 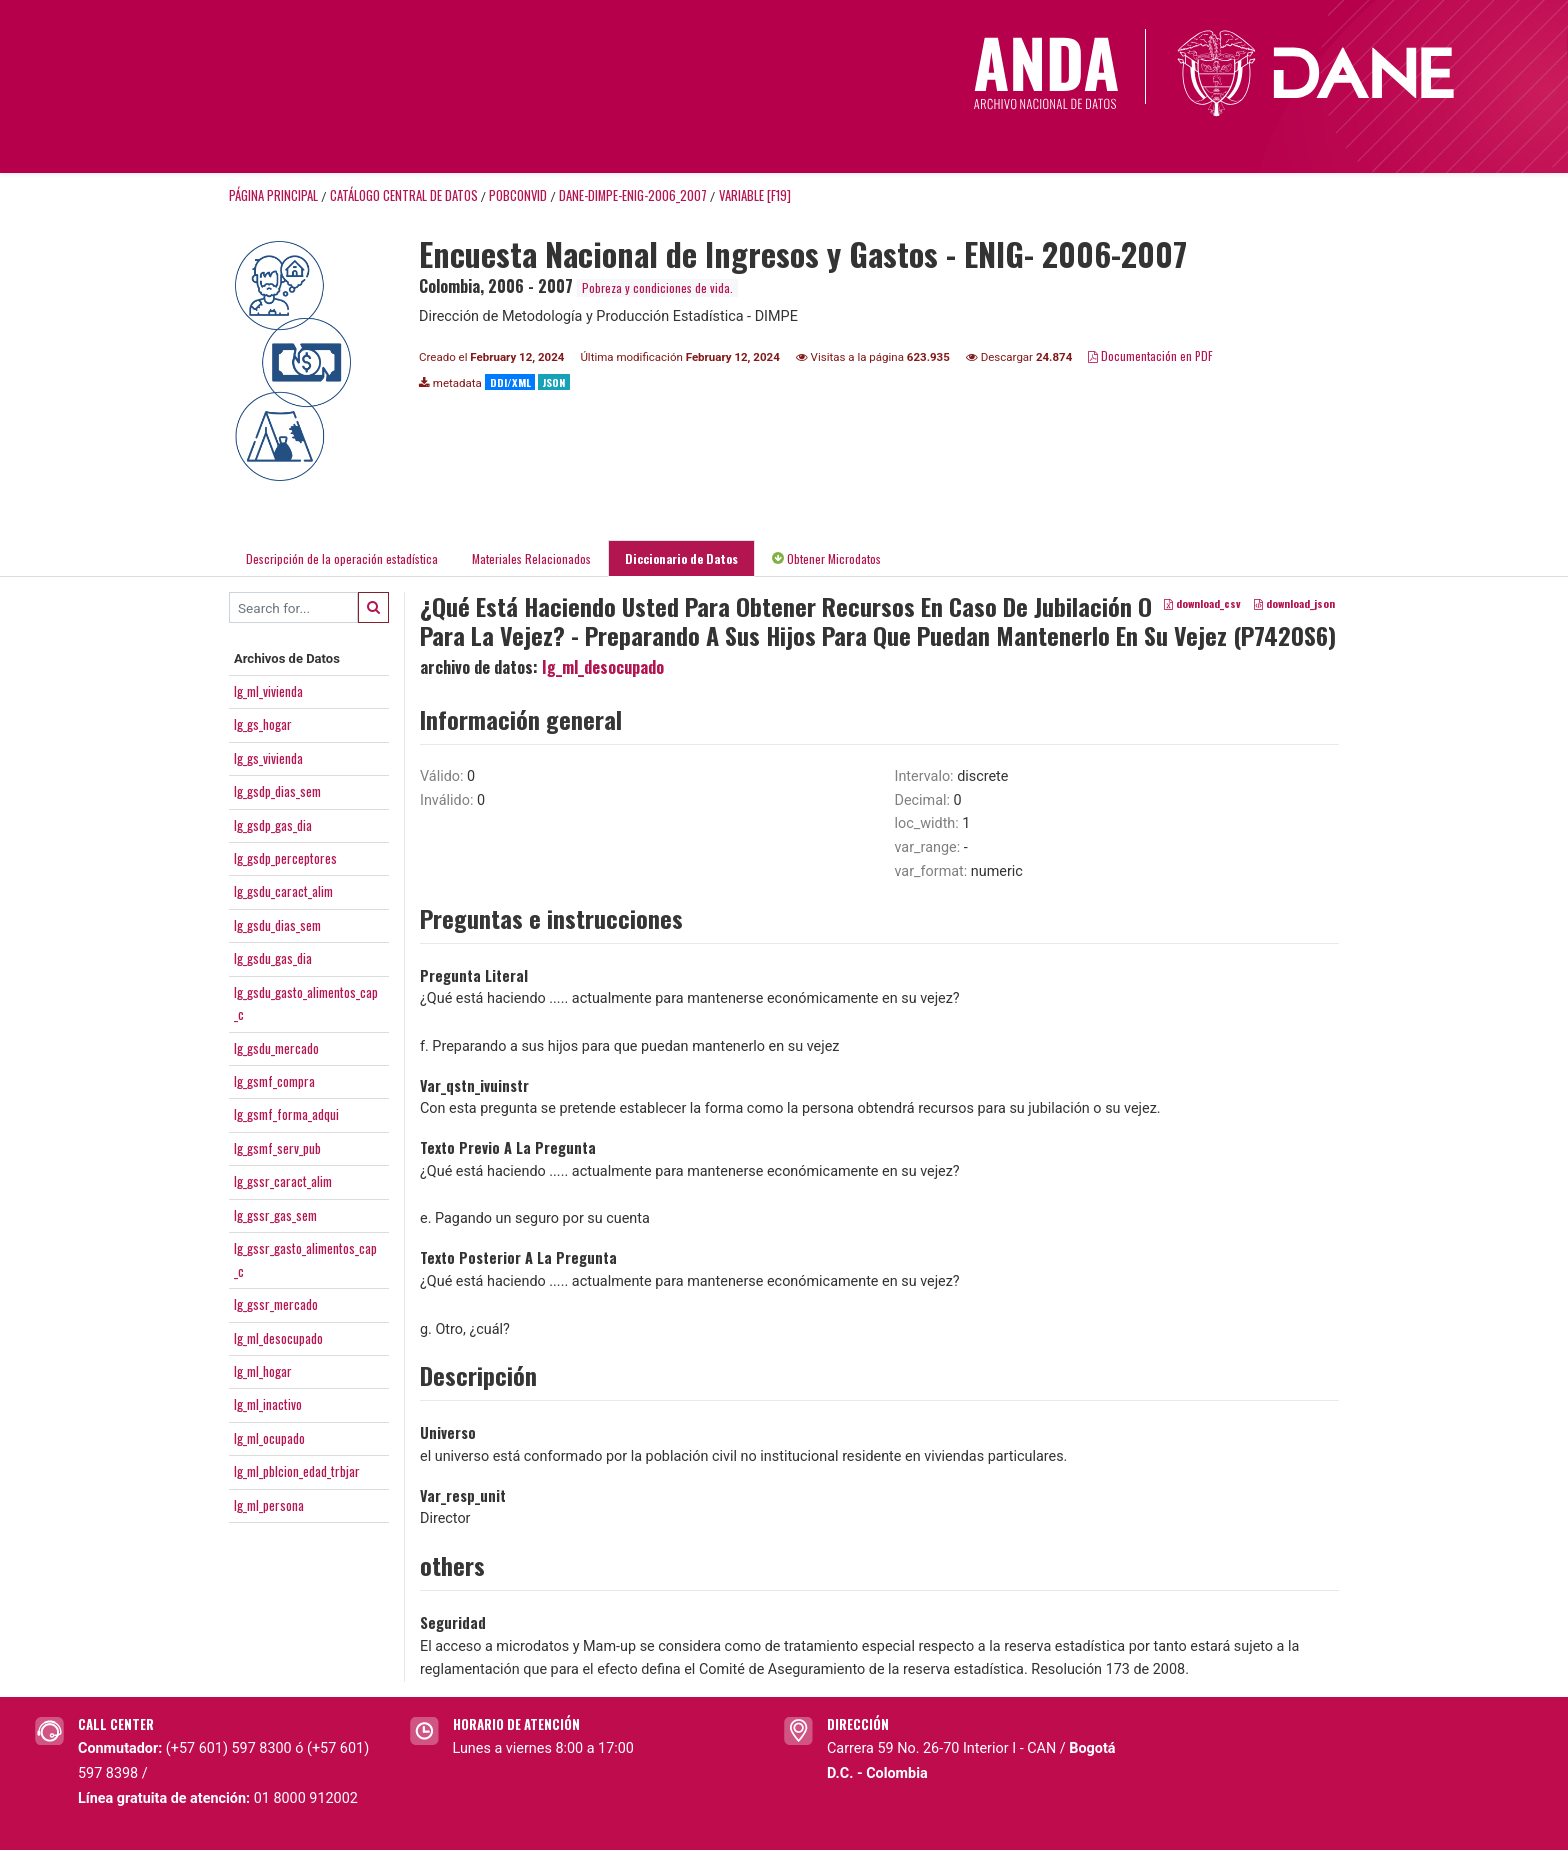 I want to click on Ig_ml_hogar, so click(x=263, y=1371).